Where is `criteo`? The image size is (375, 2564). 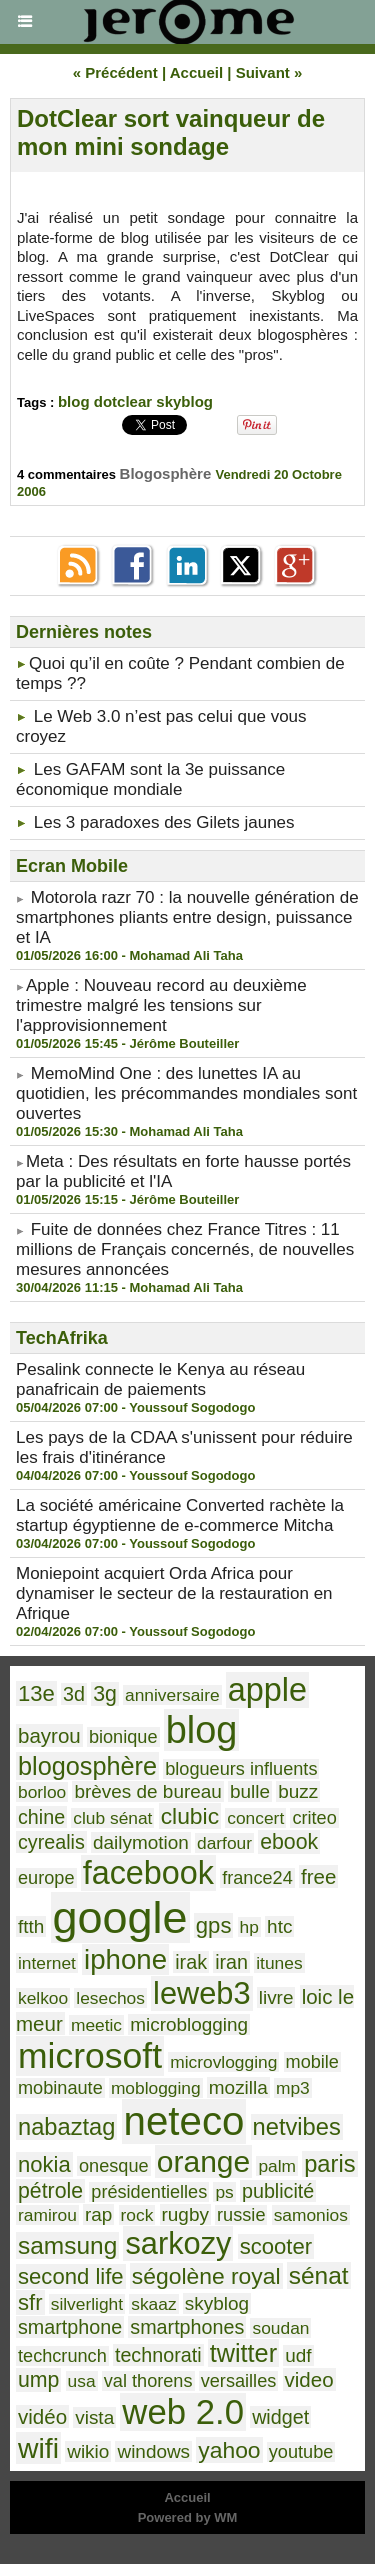
criteo is located at coordinates (314, 1818).